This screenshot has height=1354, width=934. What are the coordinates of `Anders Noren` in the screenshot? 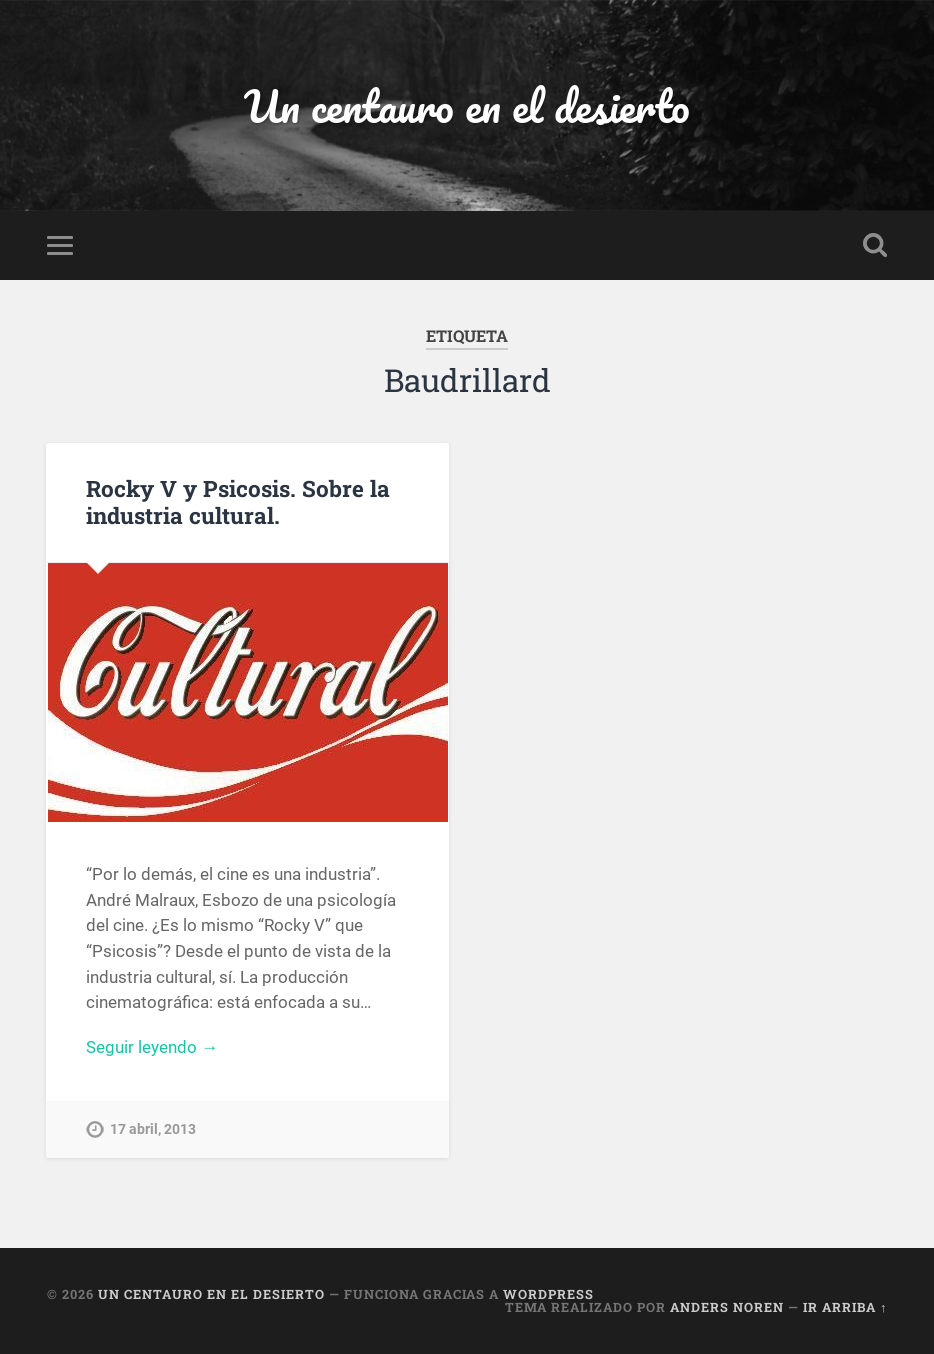 It's located at (727, 1307).